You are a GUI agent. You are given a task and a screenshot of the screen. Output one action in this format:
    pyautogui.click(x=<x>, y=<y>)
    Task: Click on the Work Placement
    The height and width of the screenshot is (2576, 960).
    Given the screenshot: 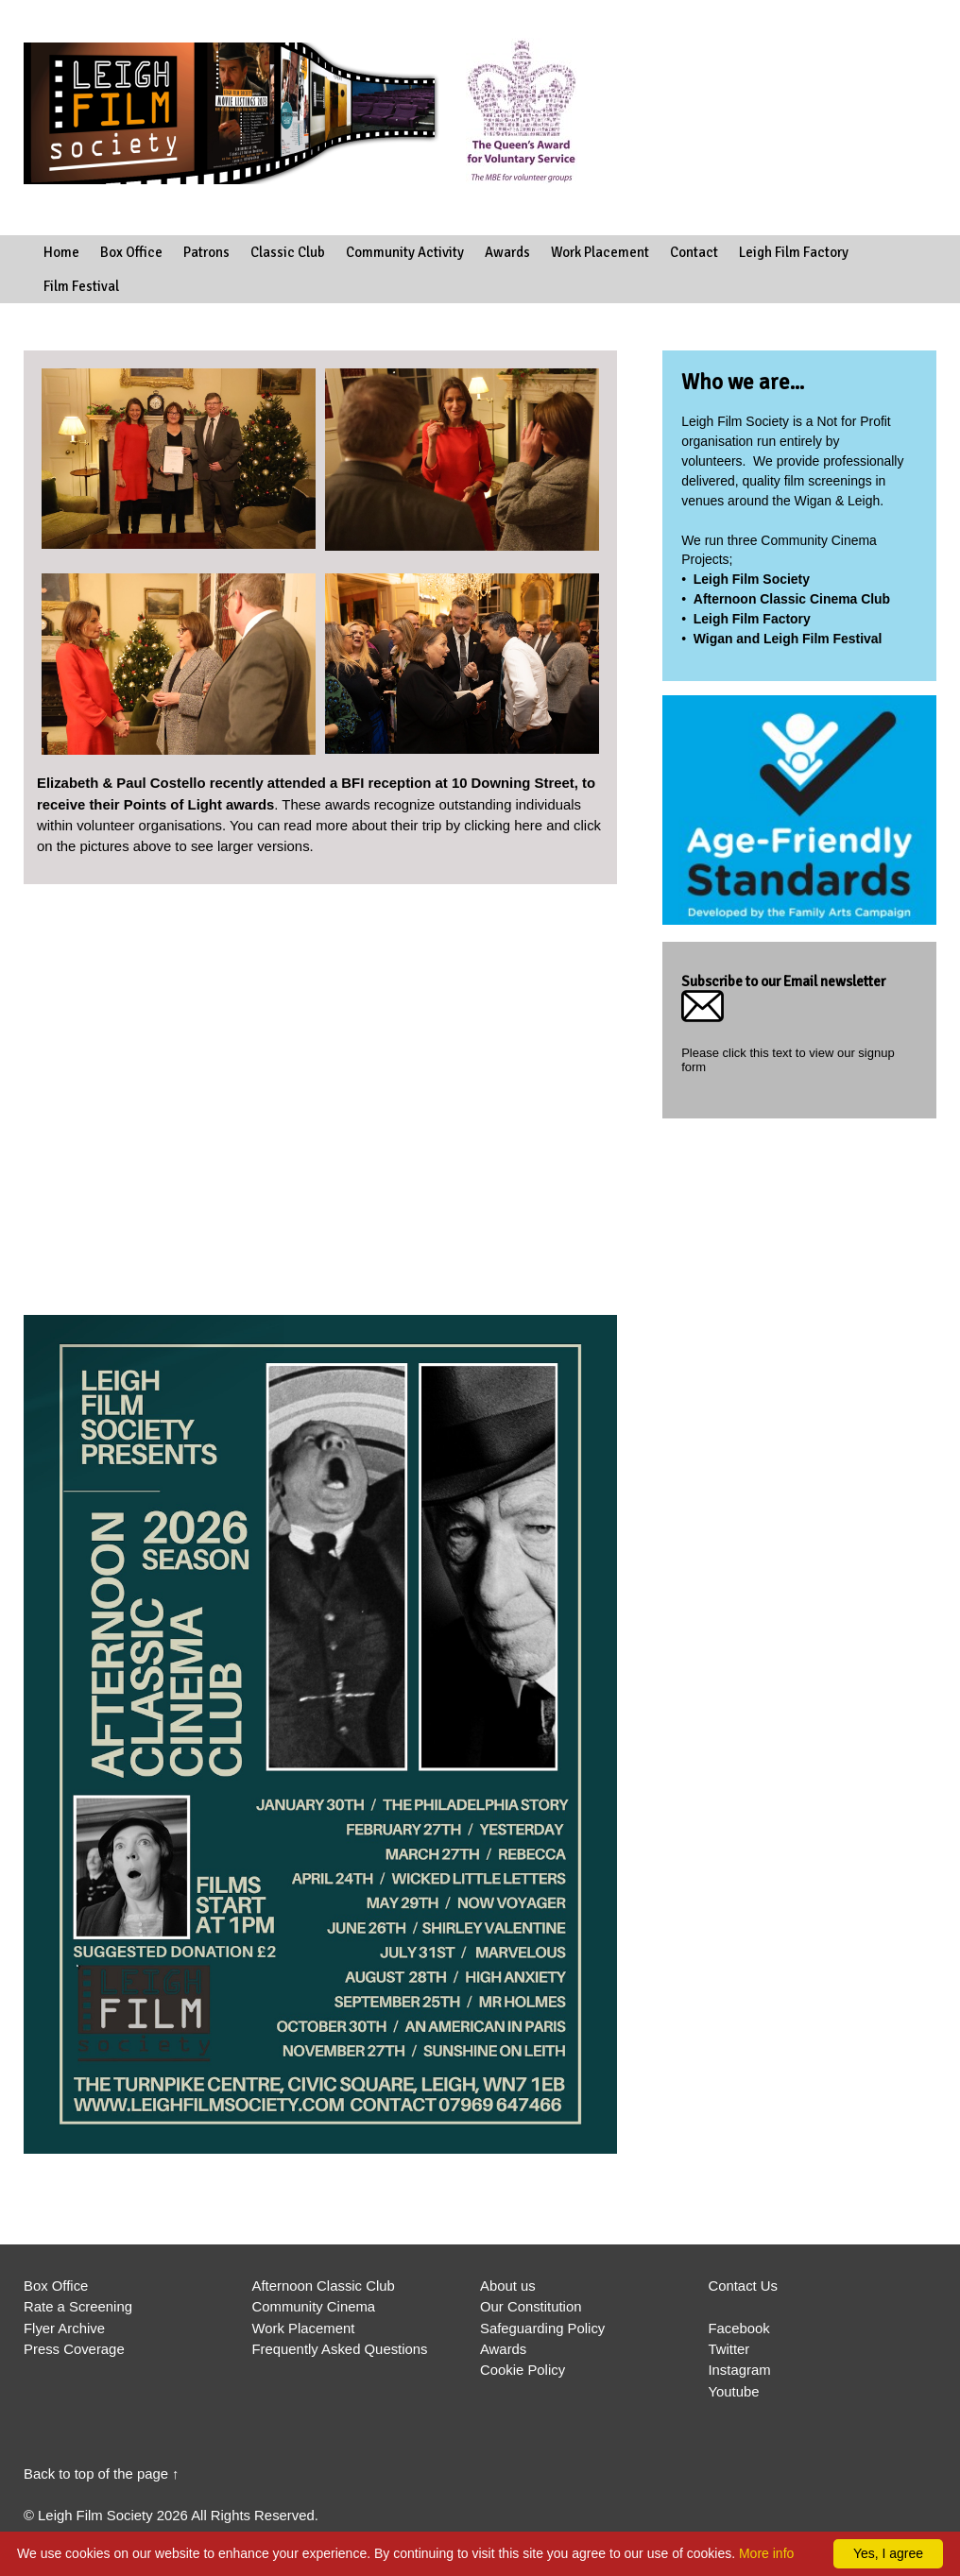 What is the action you would take?
    pyautogui.click(x=600, y=252)
    